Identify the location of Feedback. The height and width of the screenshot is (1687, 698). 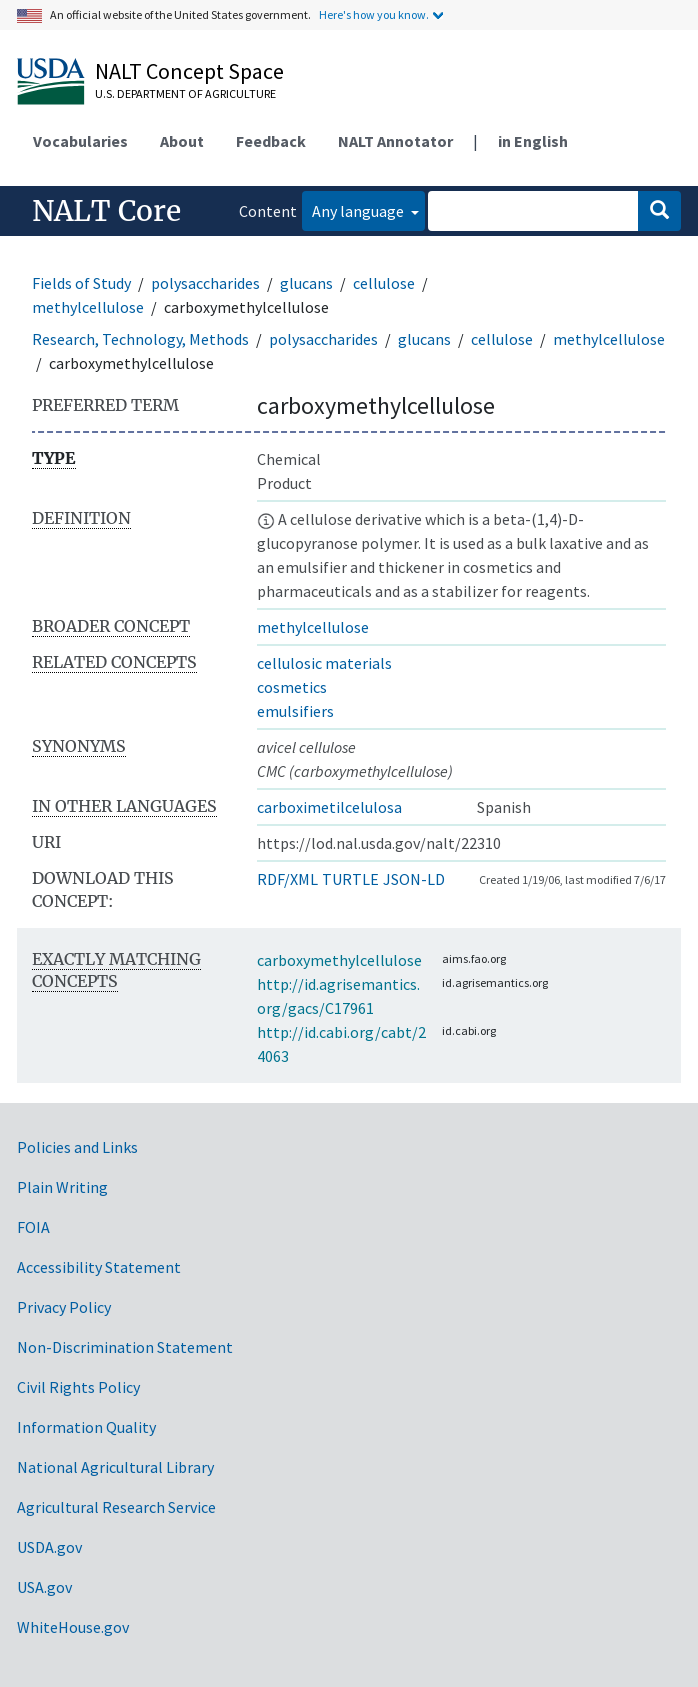
(271, 141).